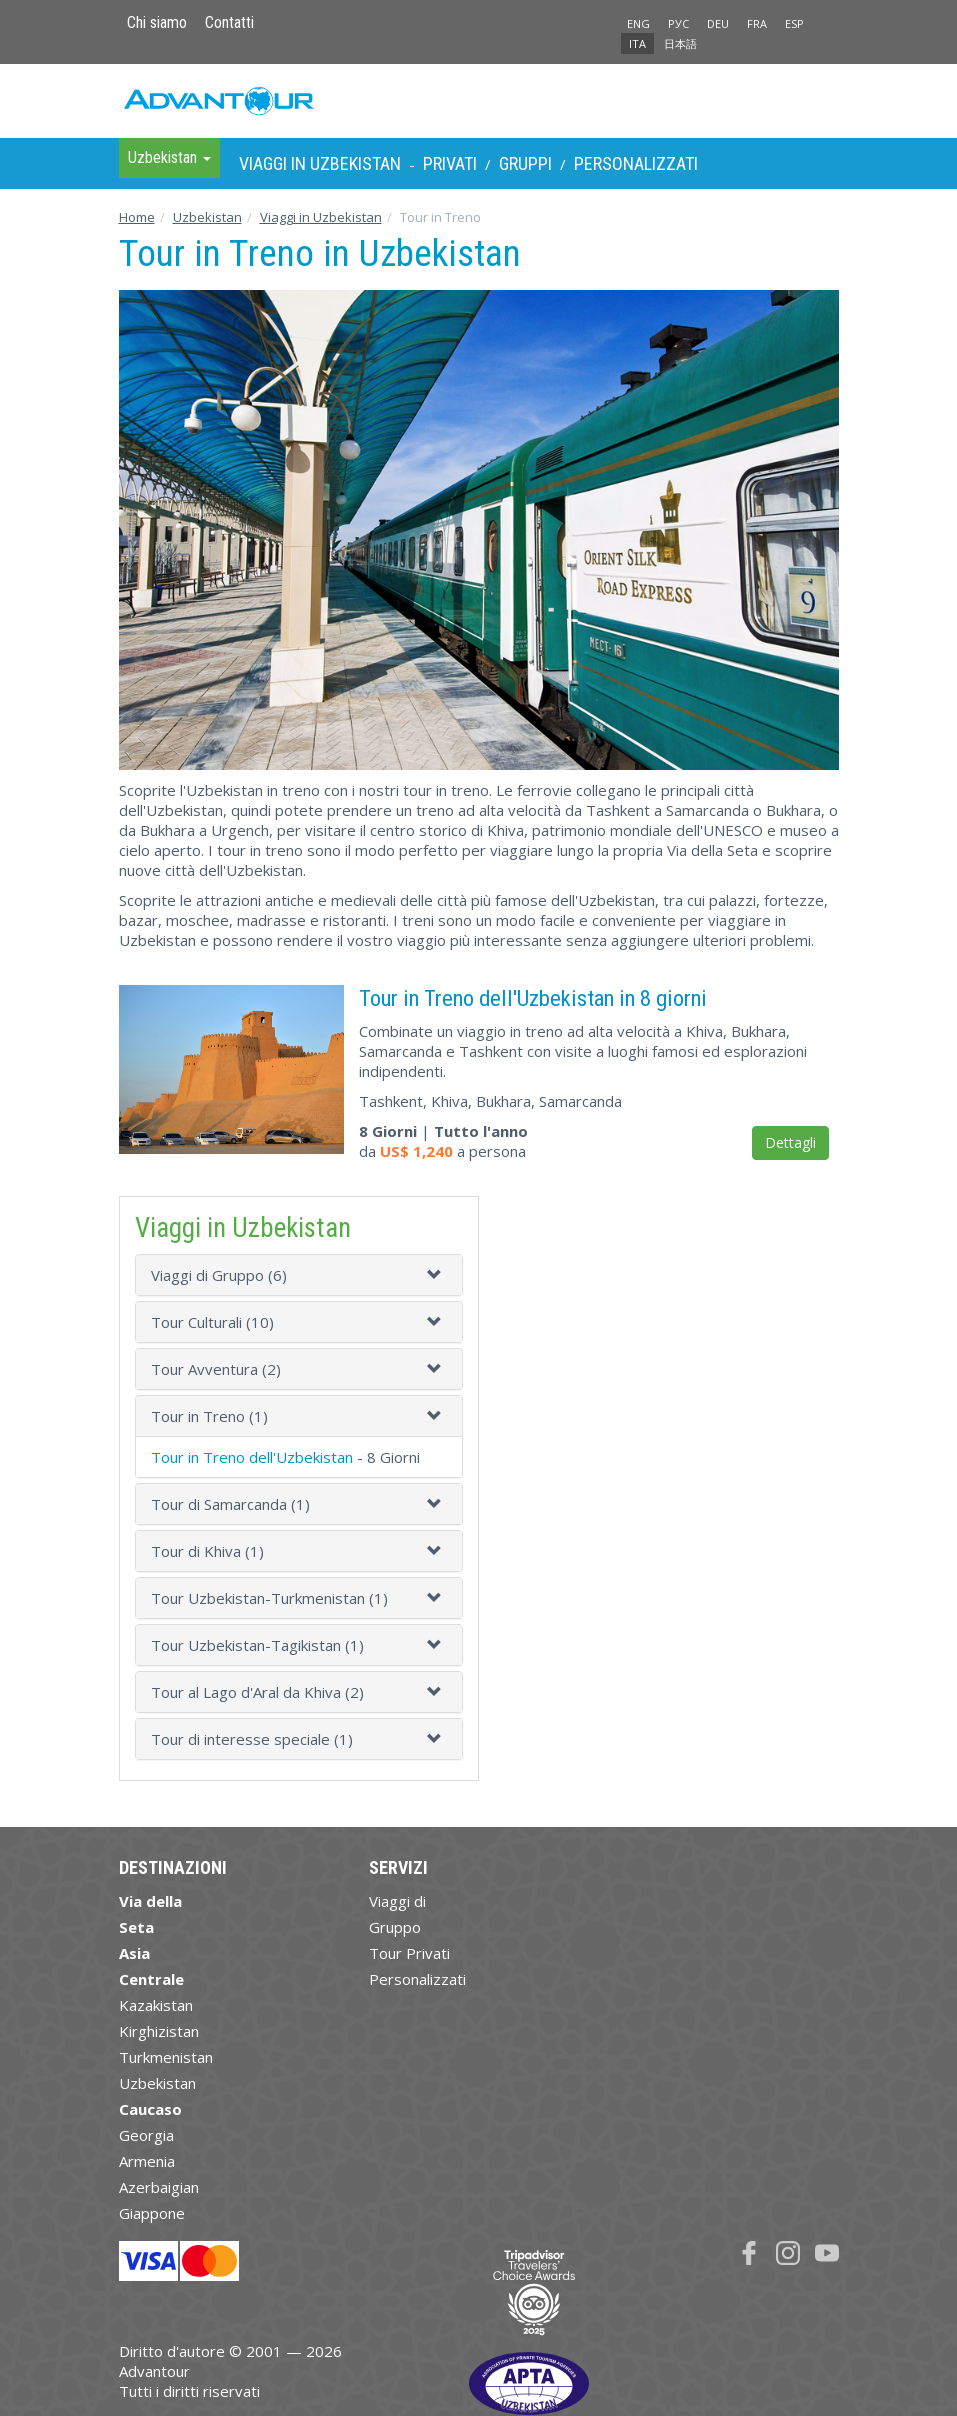 This screenshot has height=2416, width=957. Describe the element at coordinates (207, 217) in the screenshot. I see `Uzbekistan` at that location.